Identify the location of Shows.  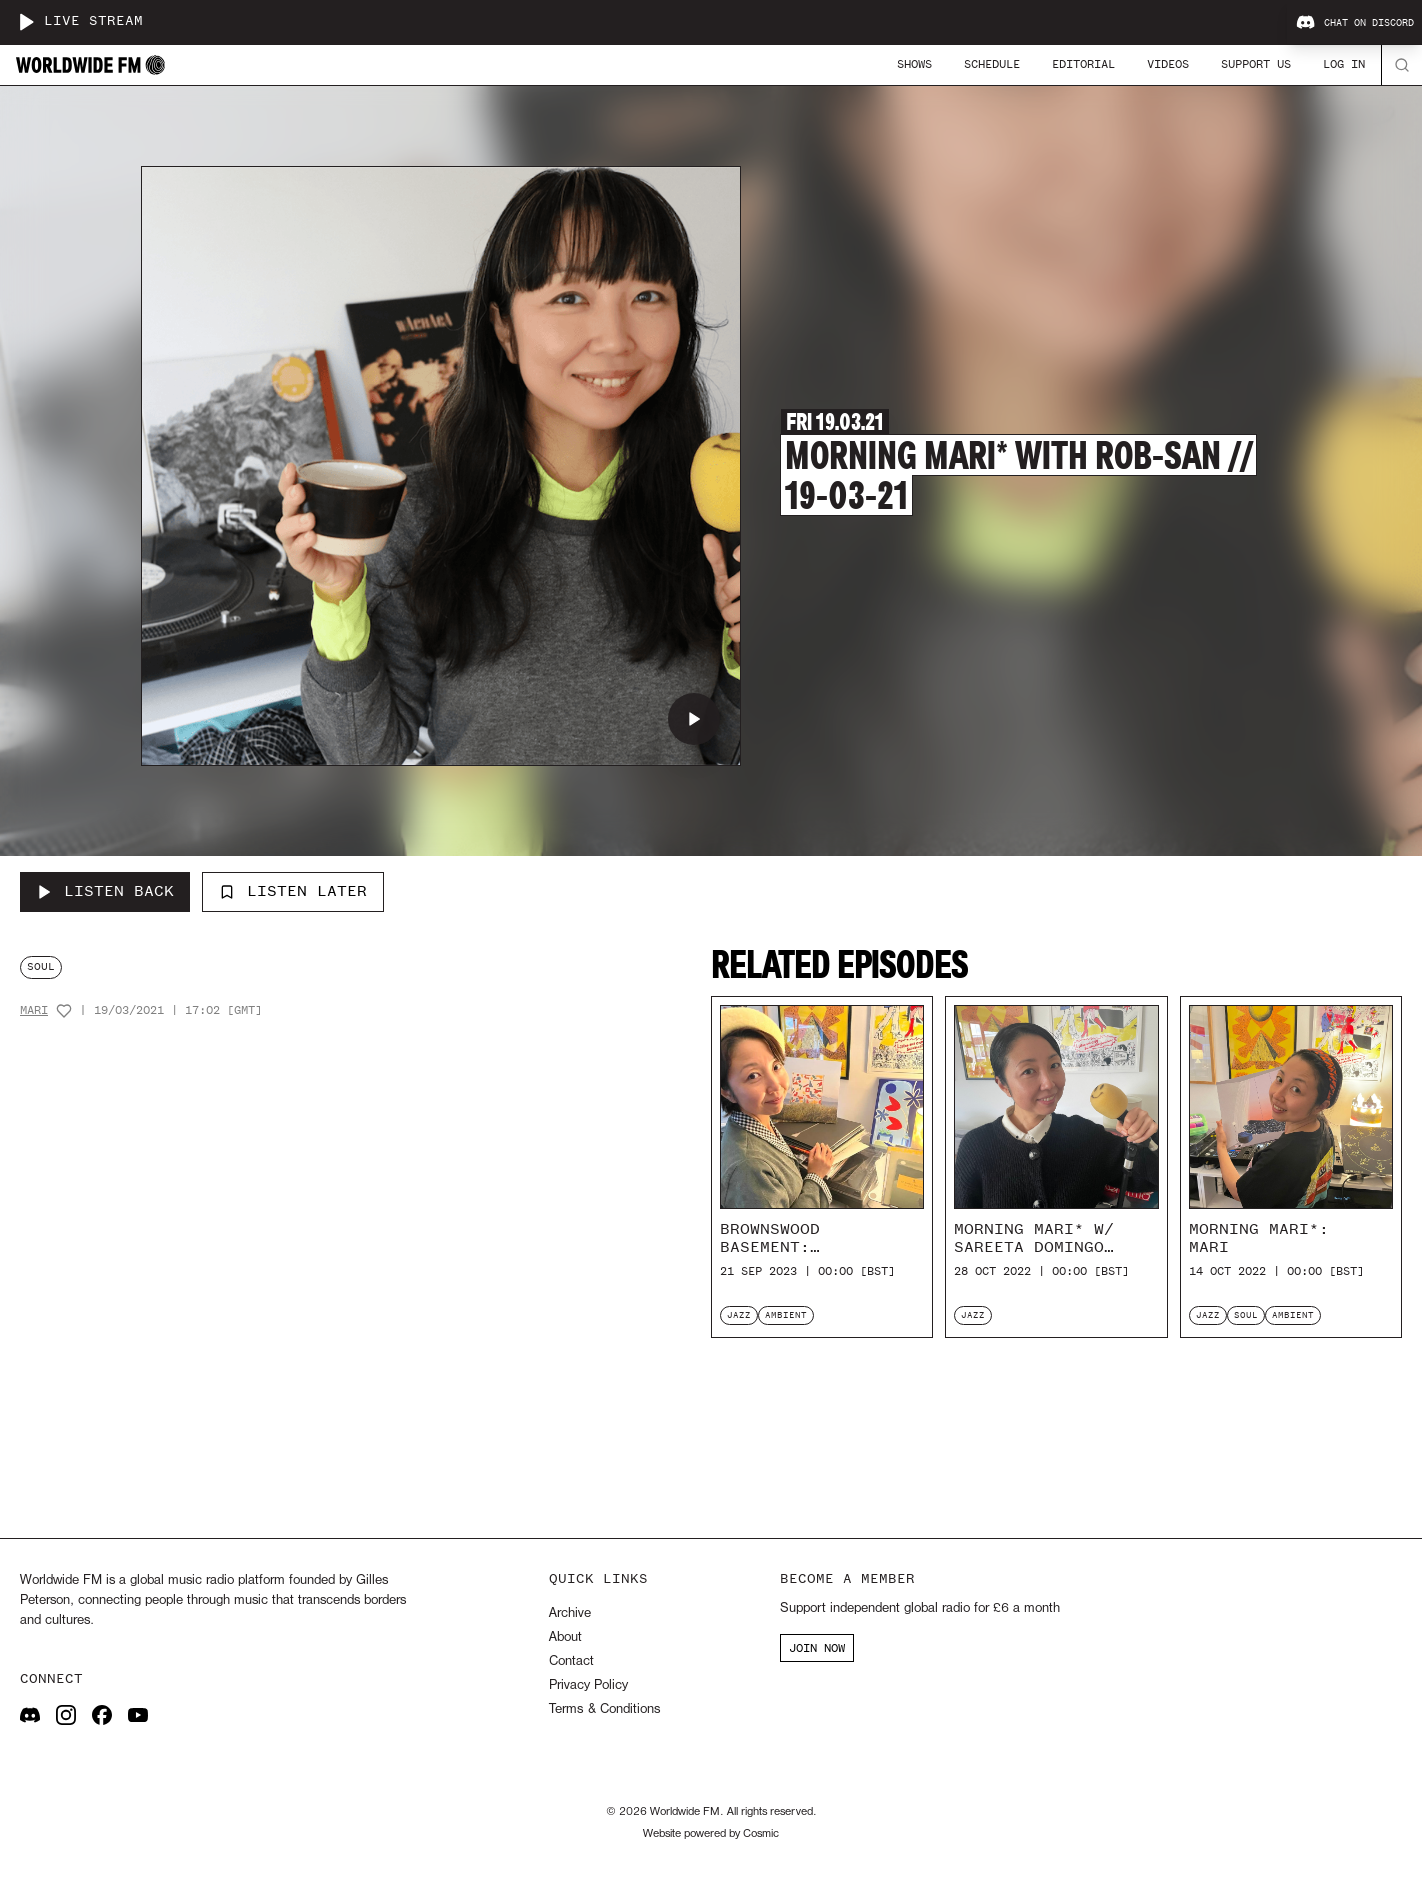
(914, 64).